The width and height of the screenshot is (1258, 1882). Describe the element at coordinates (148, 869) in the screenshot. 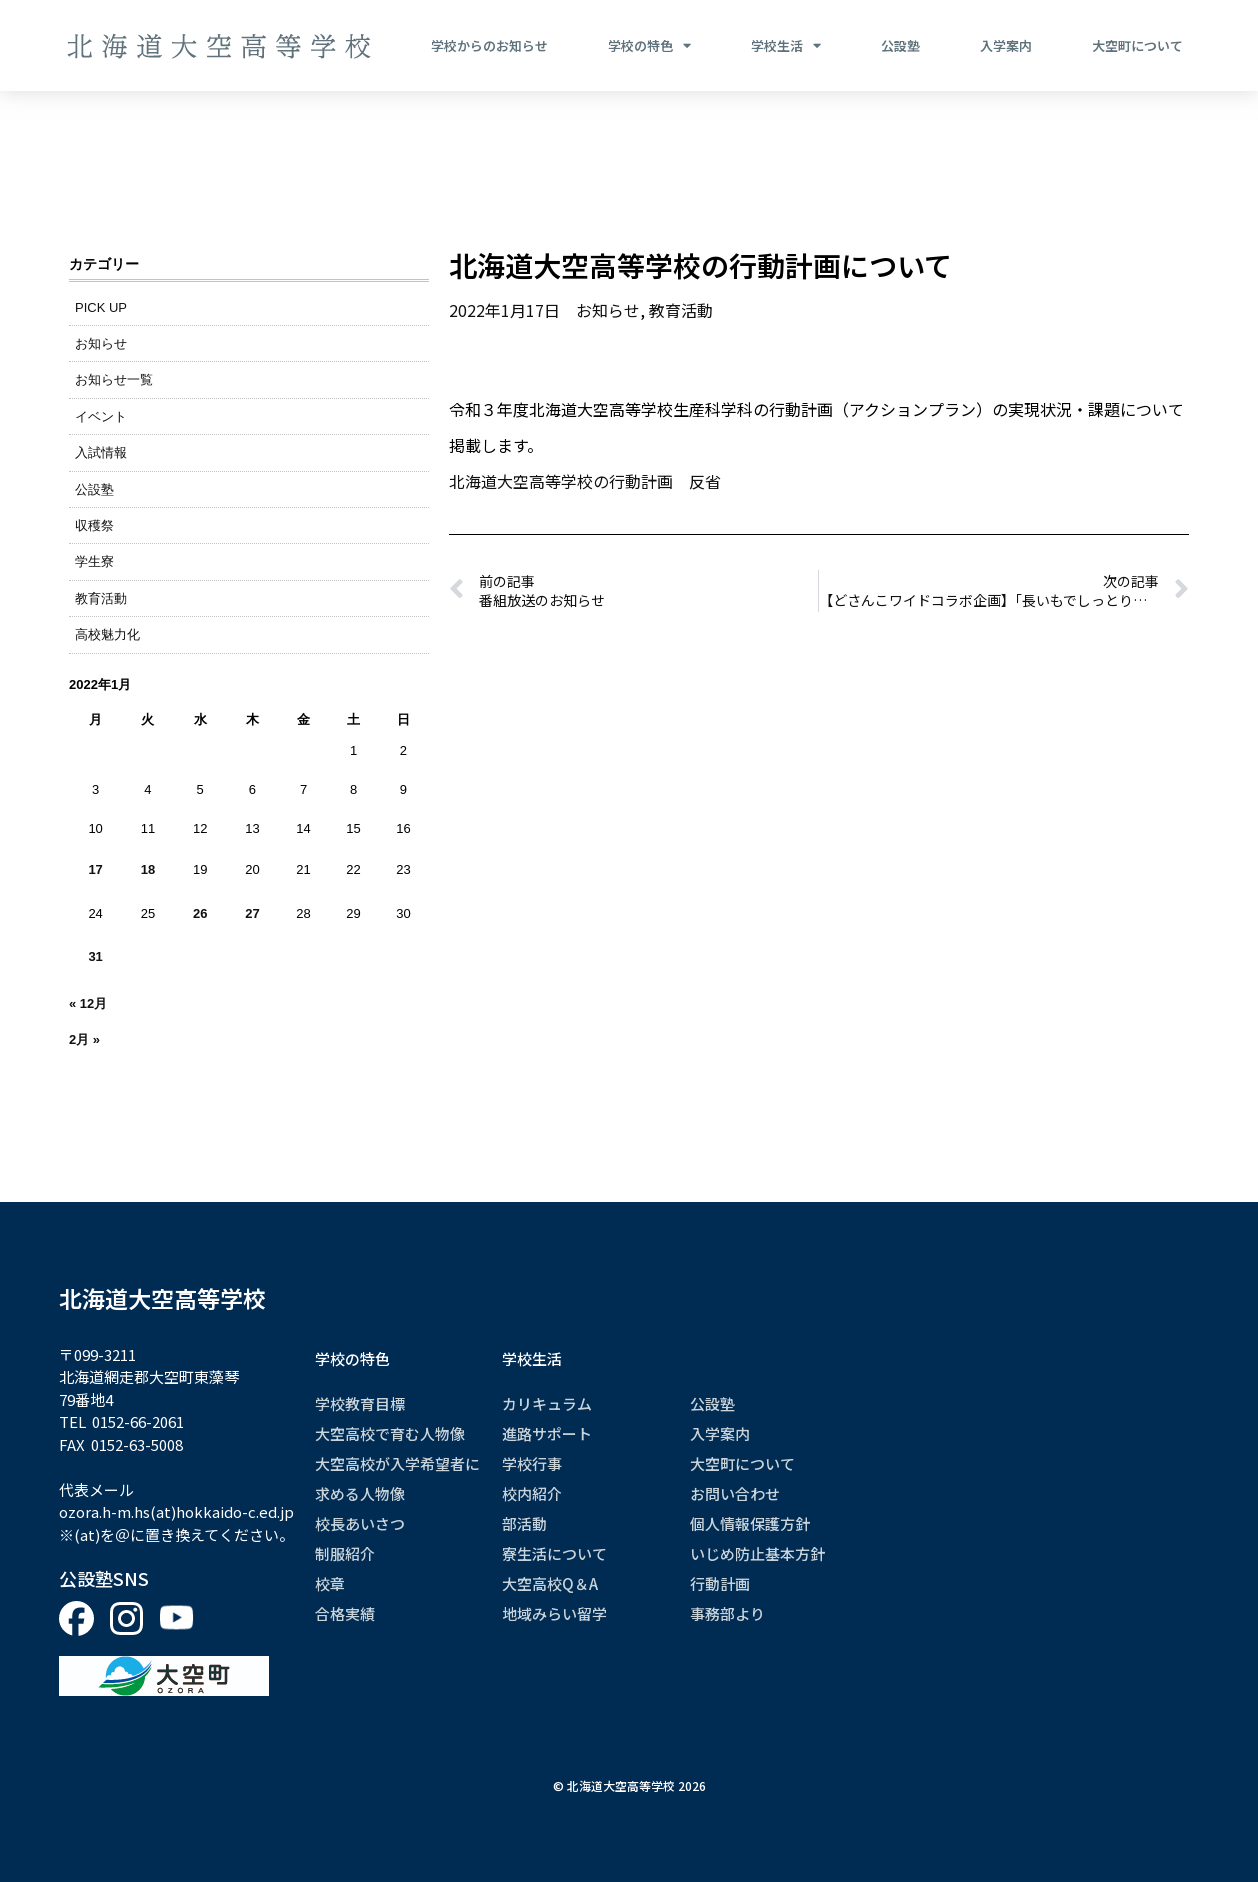

I see `18 [2022年1月18日 に投稿を公開]` at that location.